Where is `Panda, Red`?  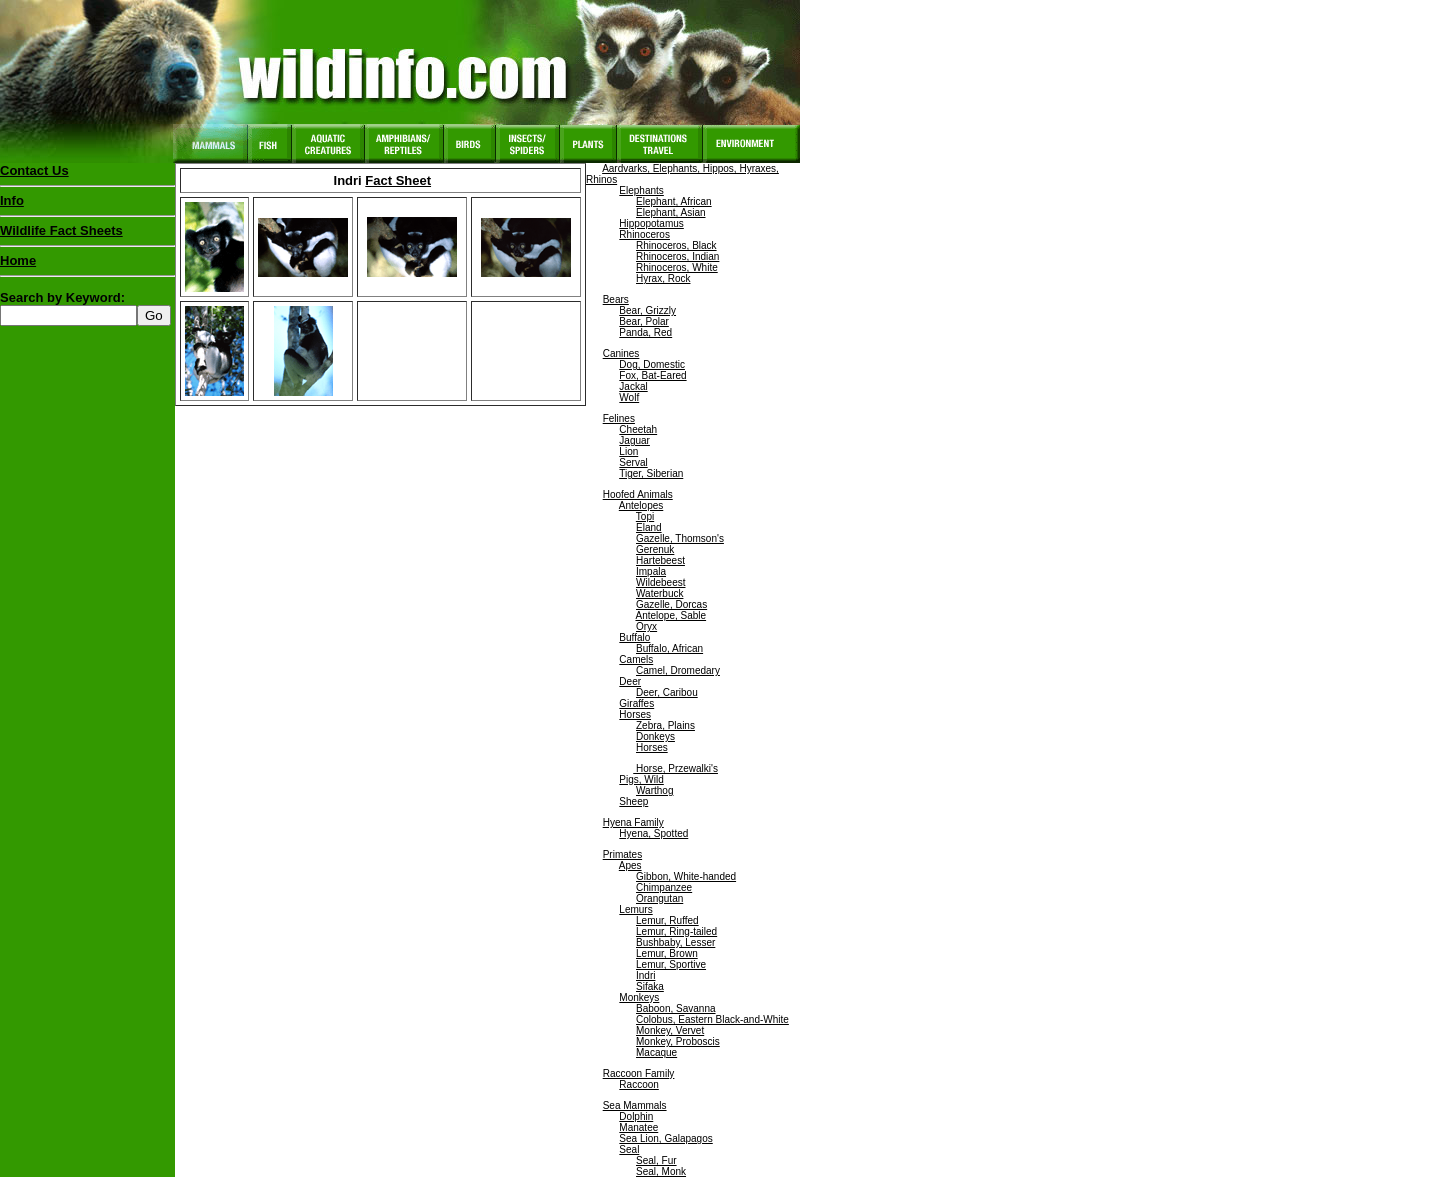 Panda, Red is located at coordinates (645, 332).